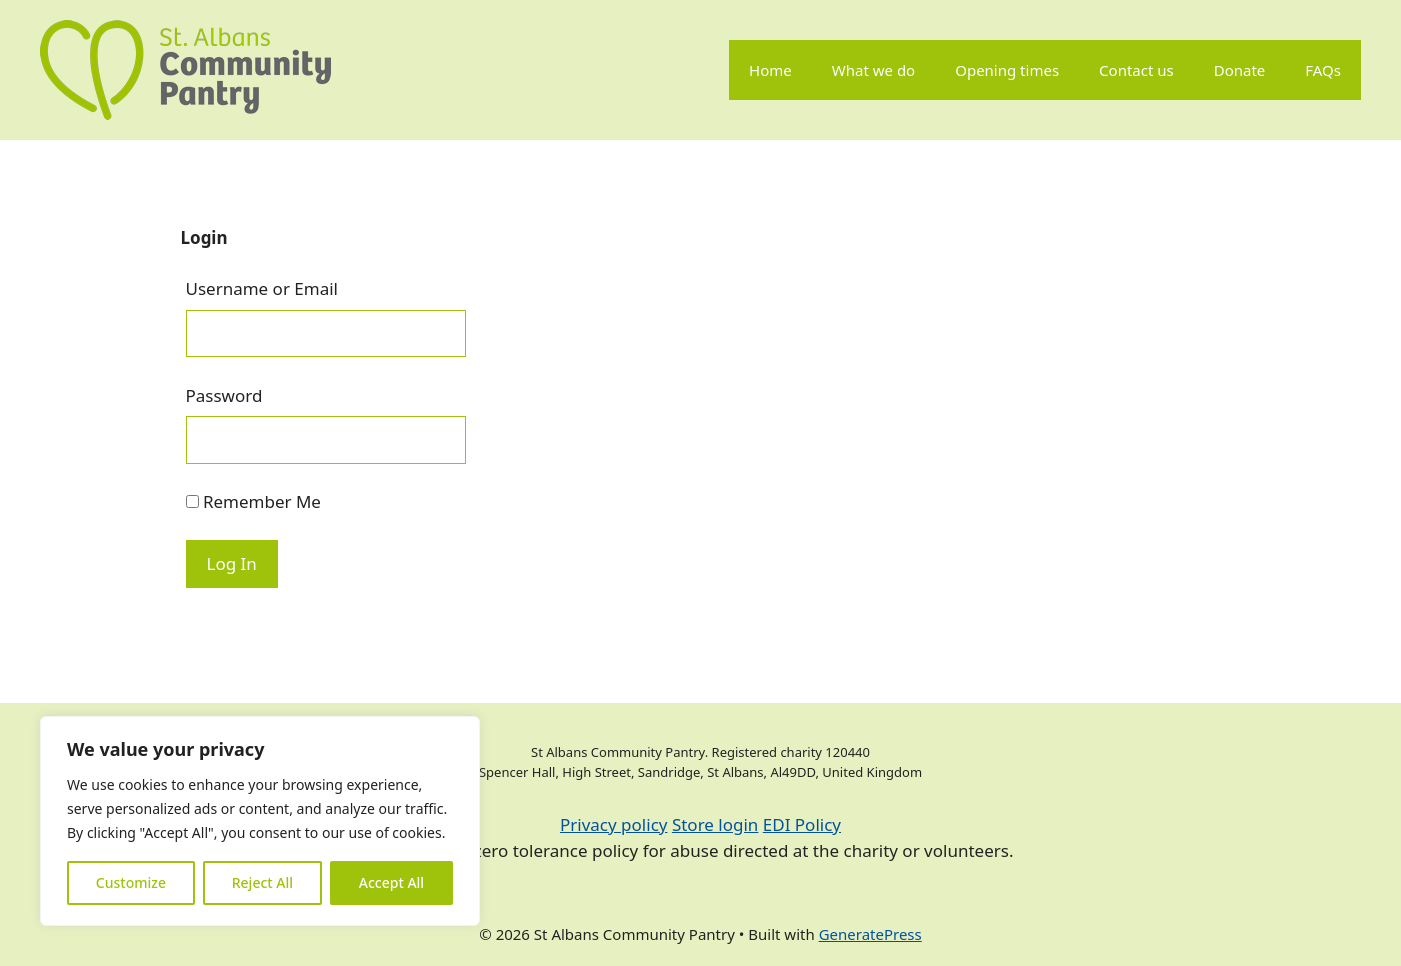  What do you see at coordinates (613, 824) in the screenshot?
I see `Privacy policy` at bounding box center [613, 824].